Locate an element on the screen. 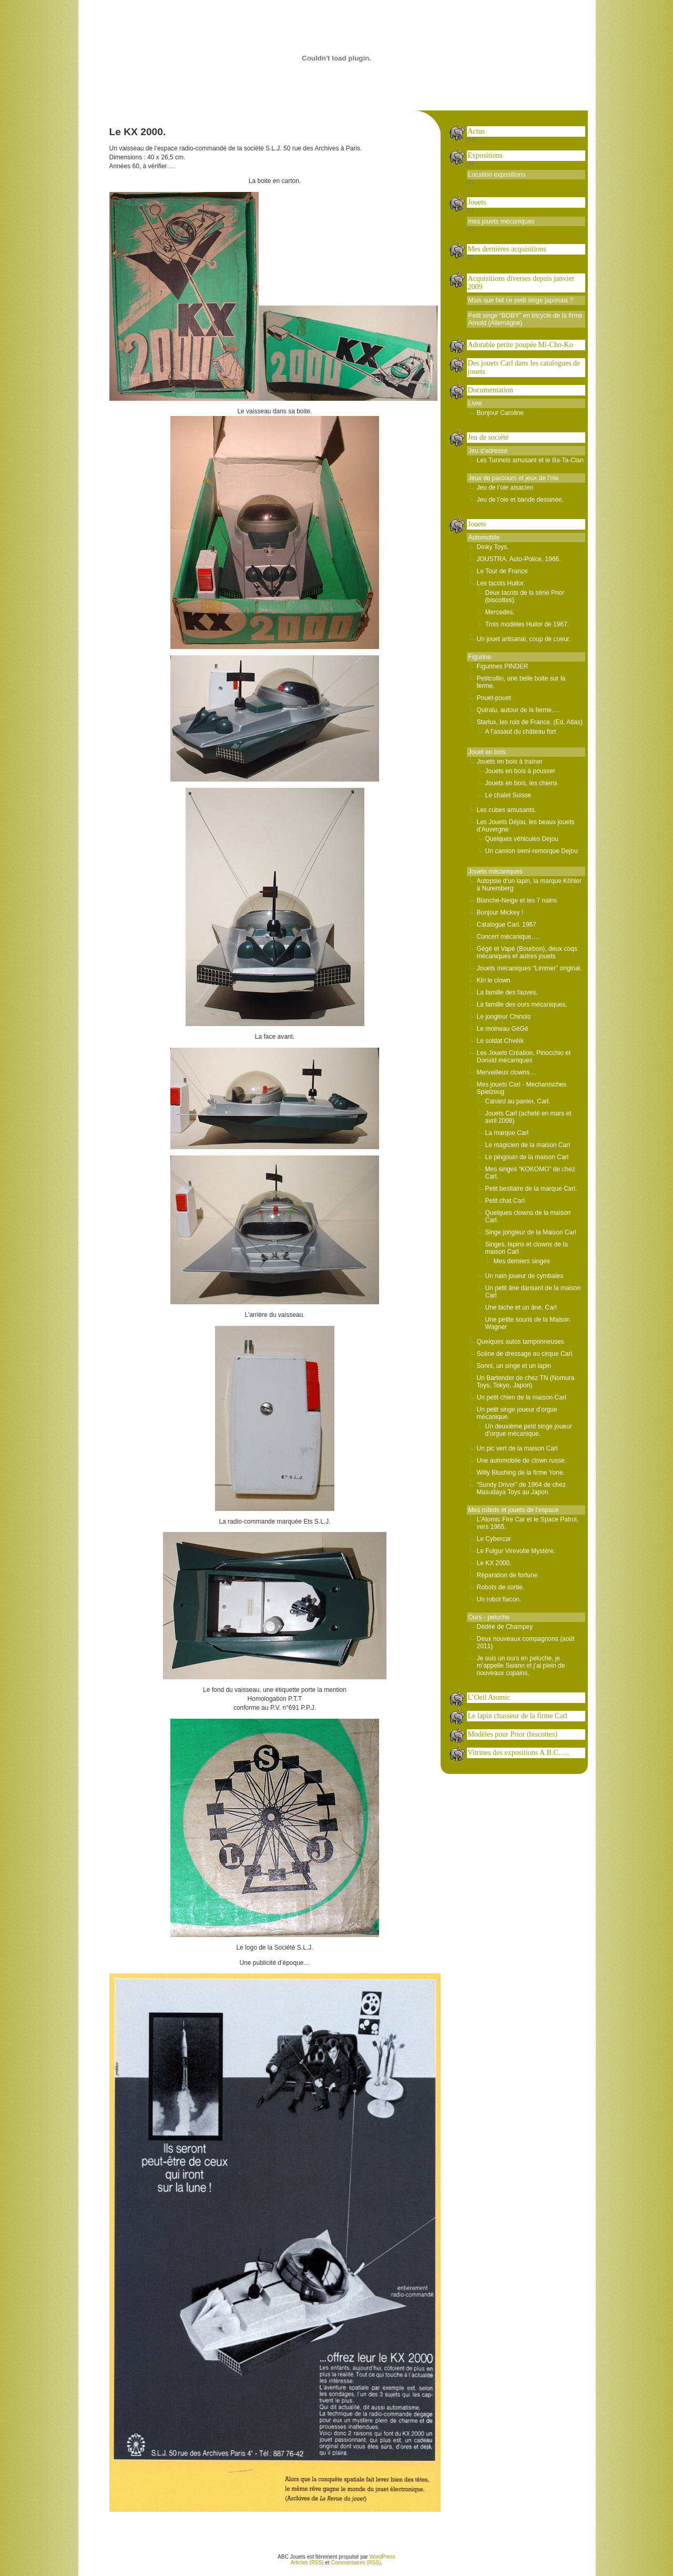  Quelques autos tamponneuses is located at coordinates (520, 1341).